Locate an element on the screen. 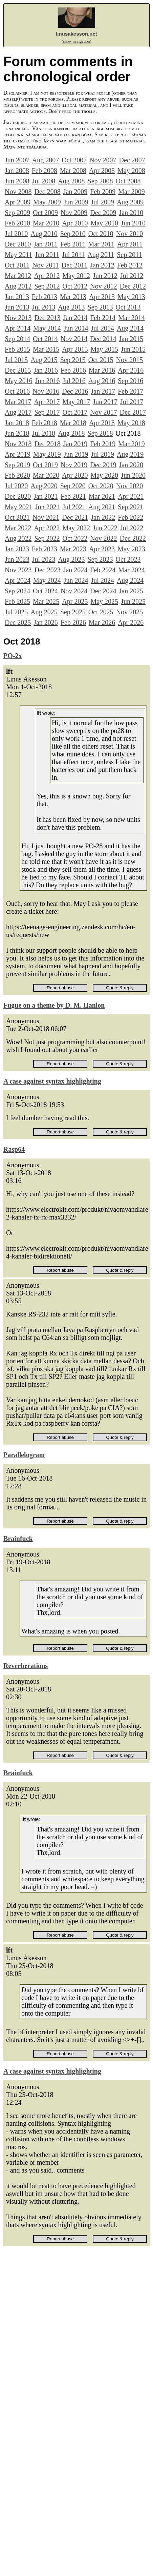 This screenshot has width=153, height=2576. Oct 2021 is located at coordinates (17, 517).